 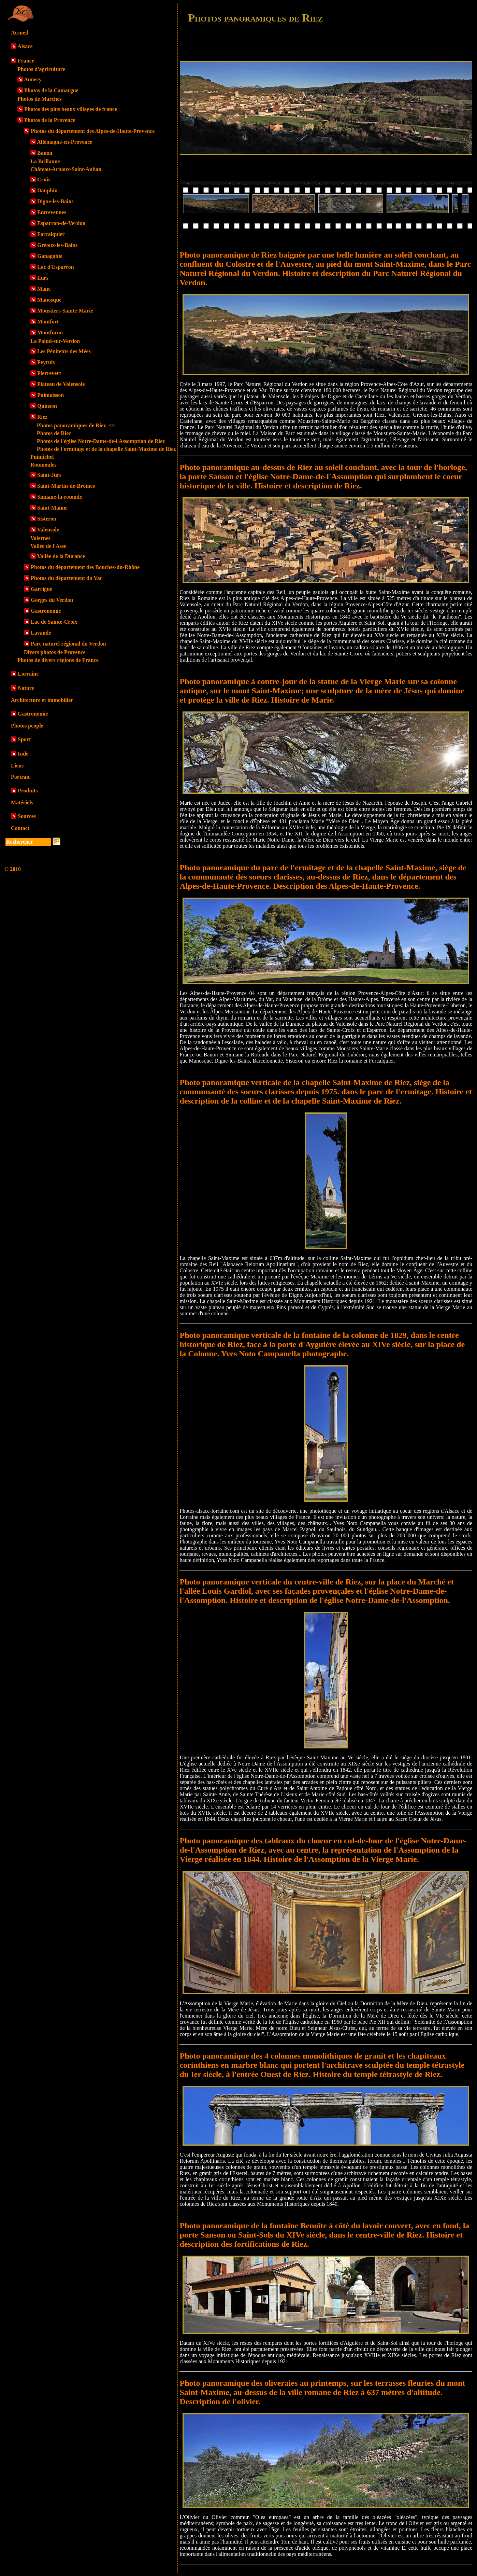 I want to click on Valensole, so click(x=48, y=529).